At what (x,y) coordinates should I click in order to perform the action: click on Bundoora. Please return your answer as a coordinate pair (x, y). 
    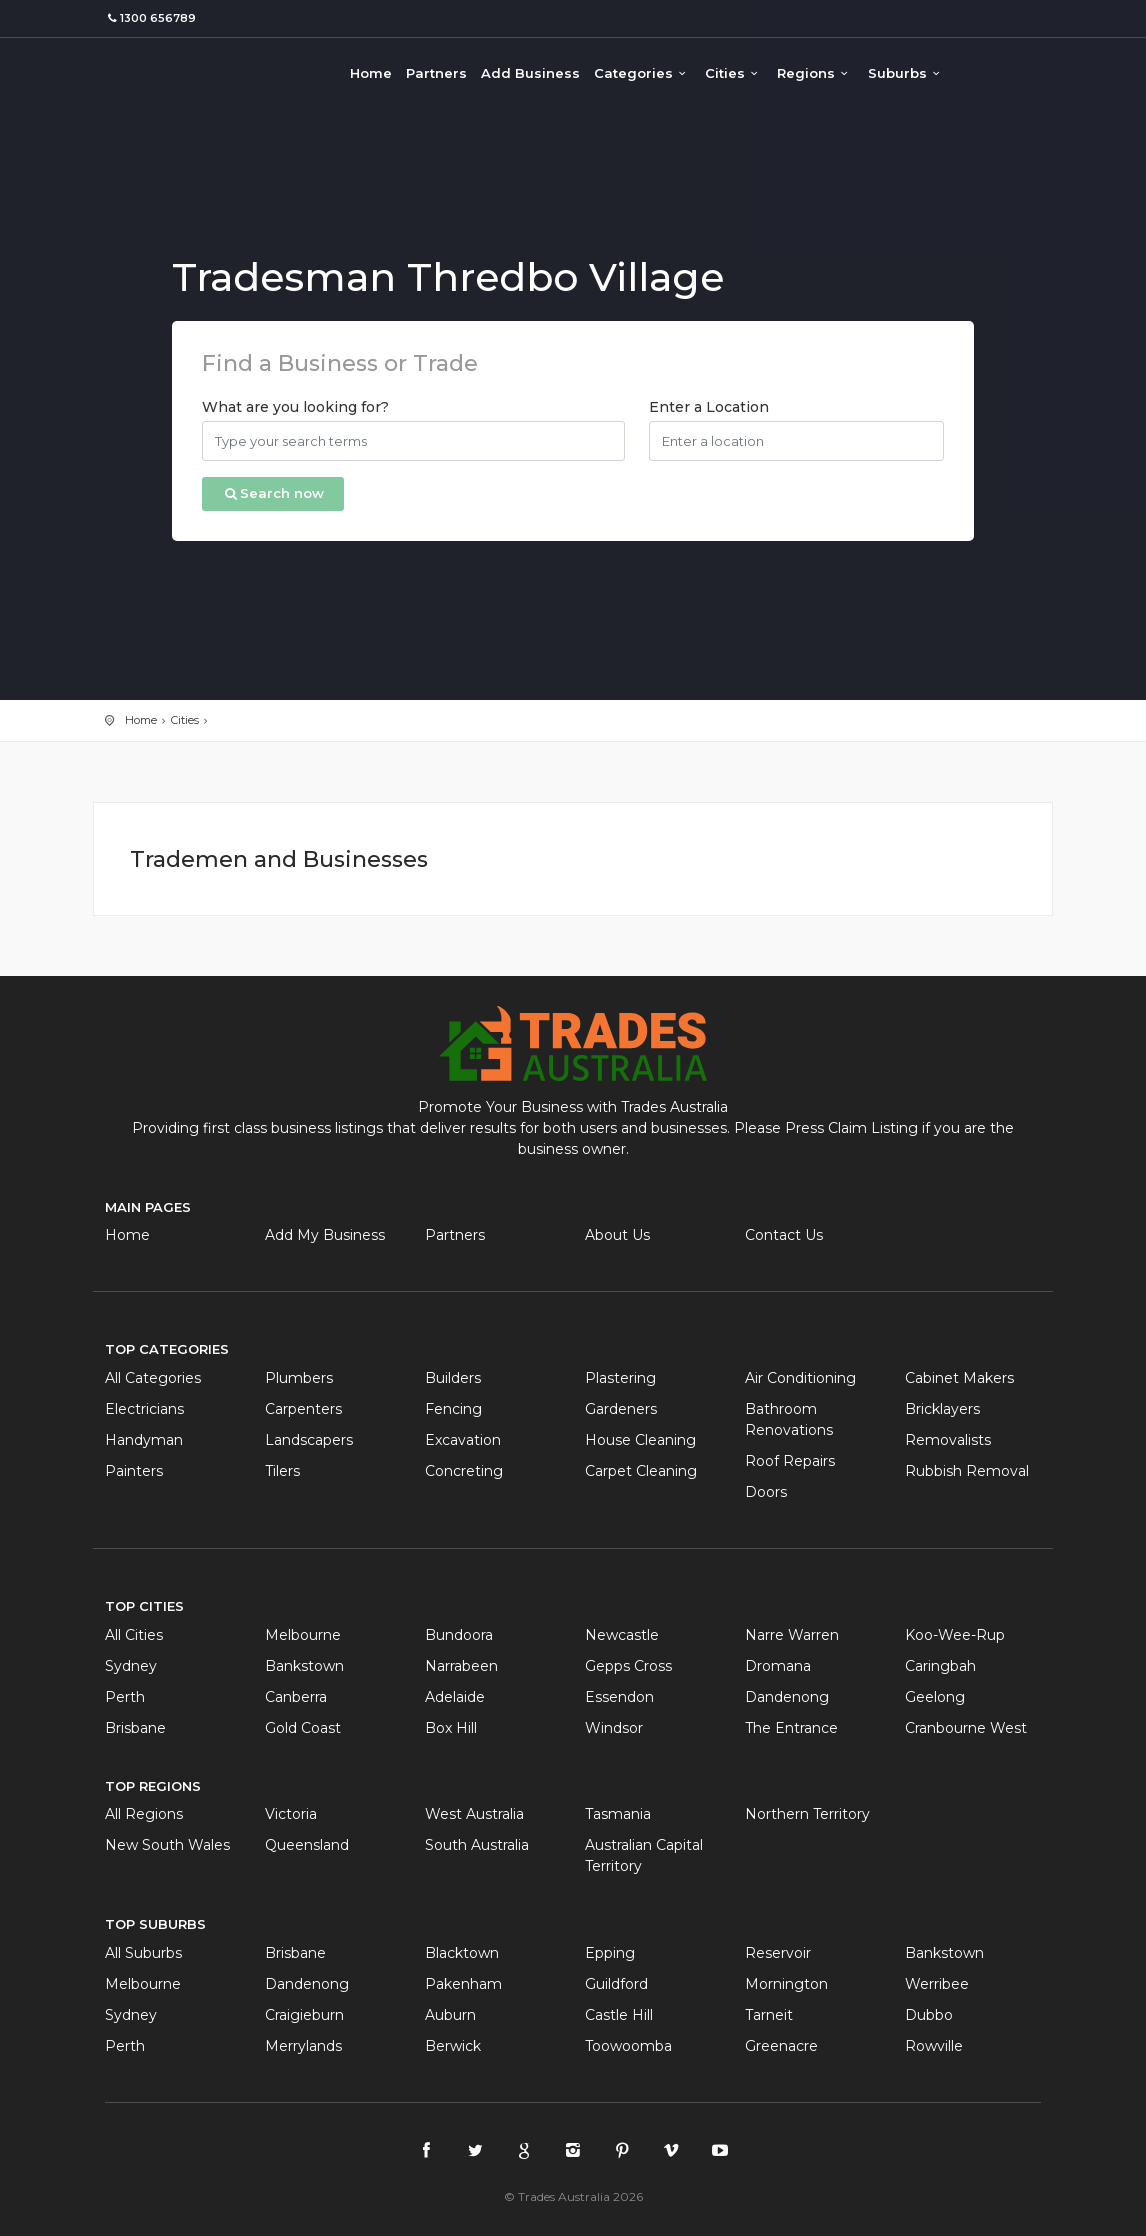
    Looking at the image, I should click on (459, 1635).